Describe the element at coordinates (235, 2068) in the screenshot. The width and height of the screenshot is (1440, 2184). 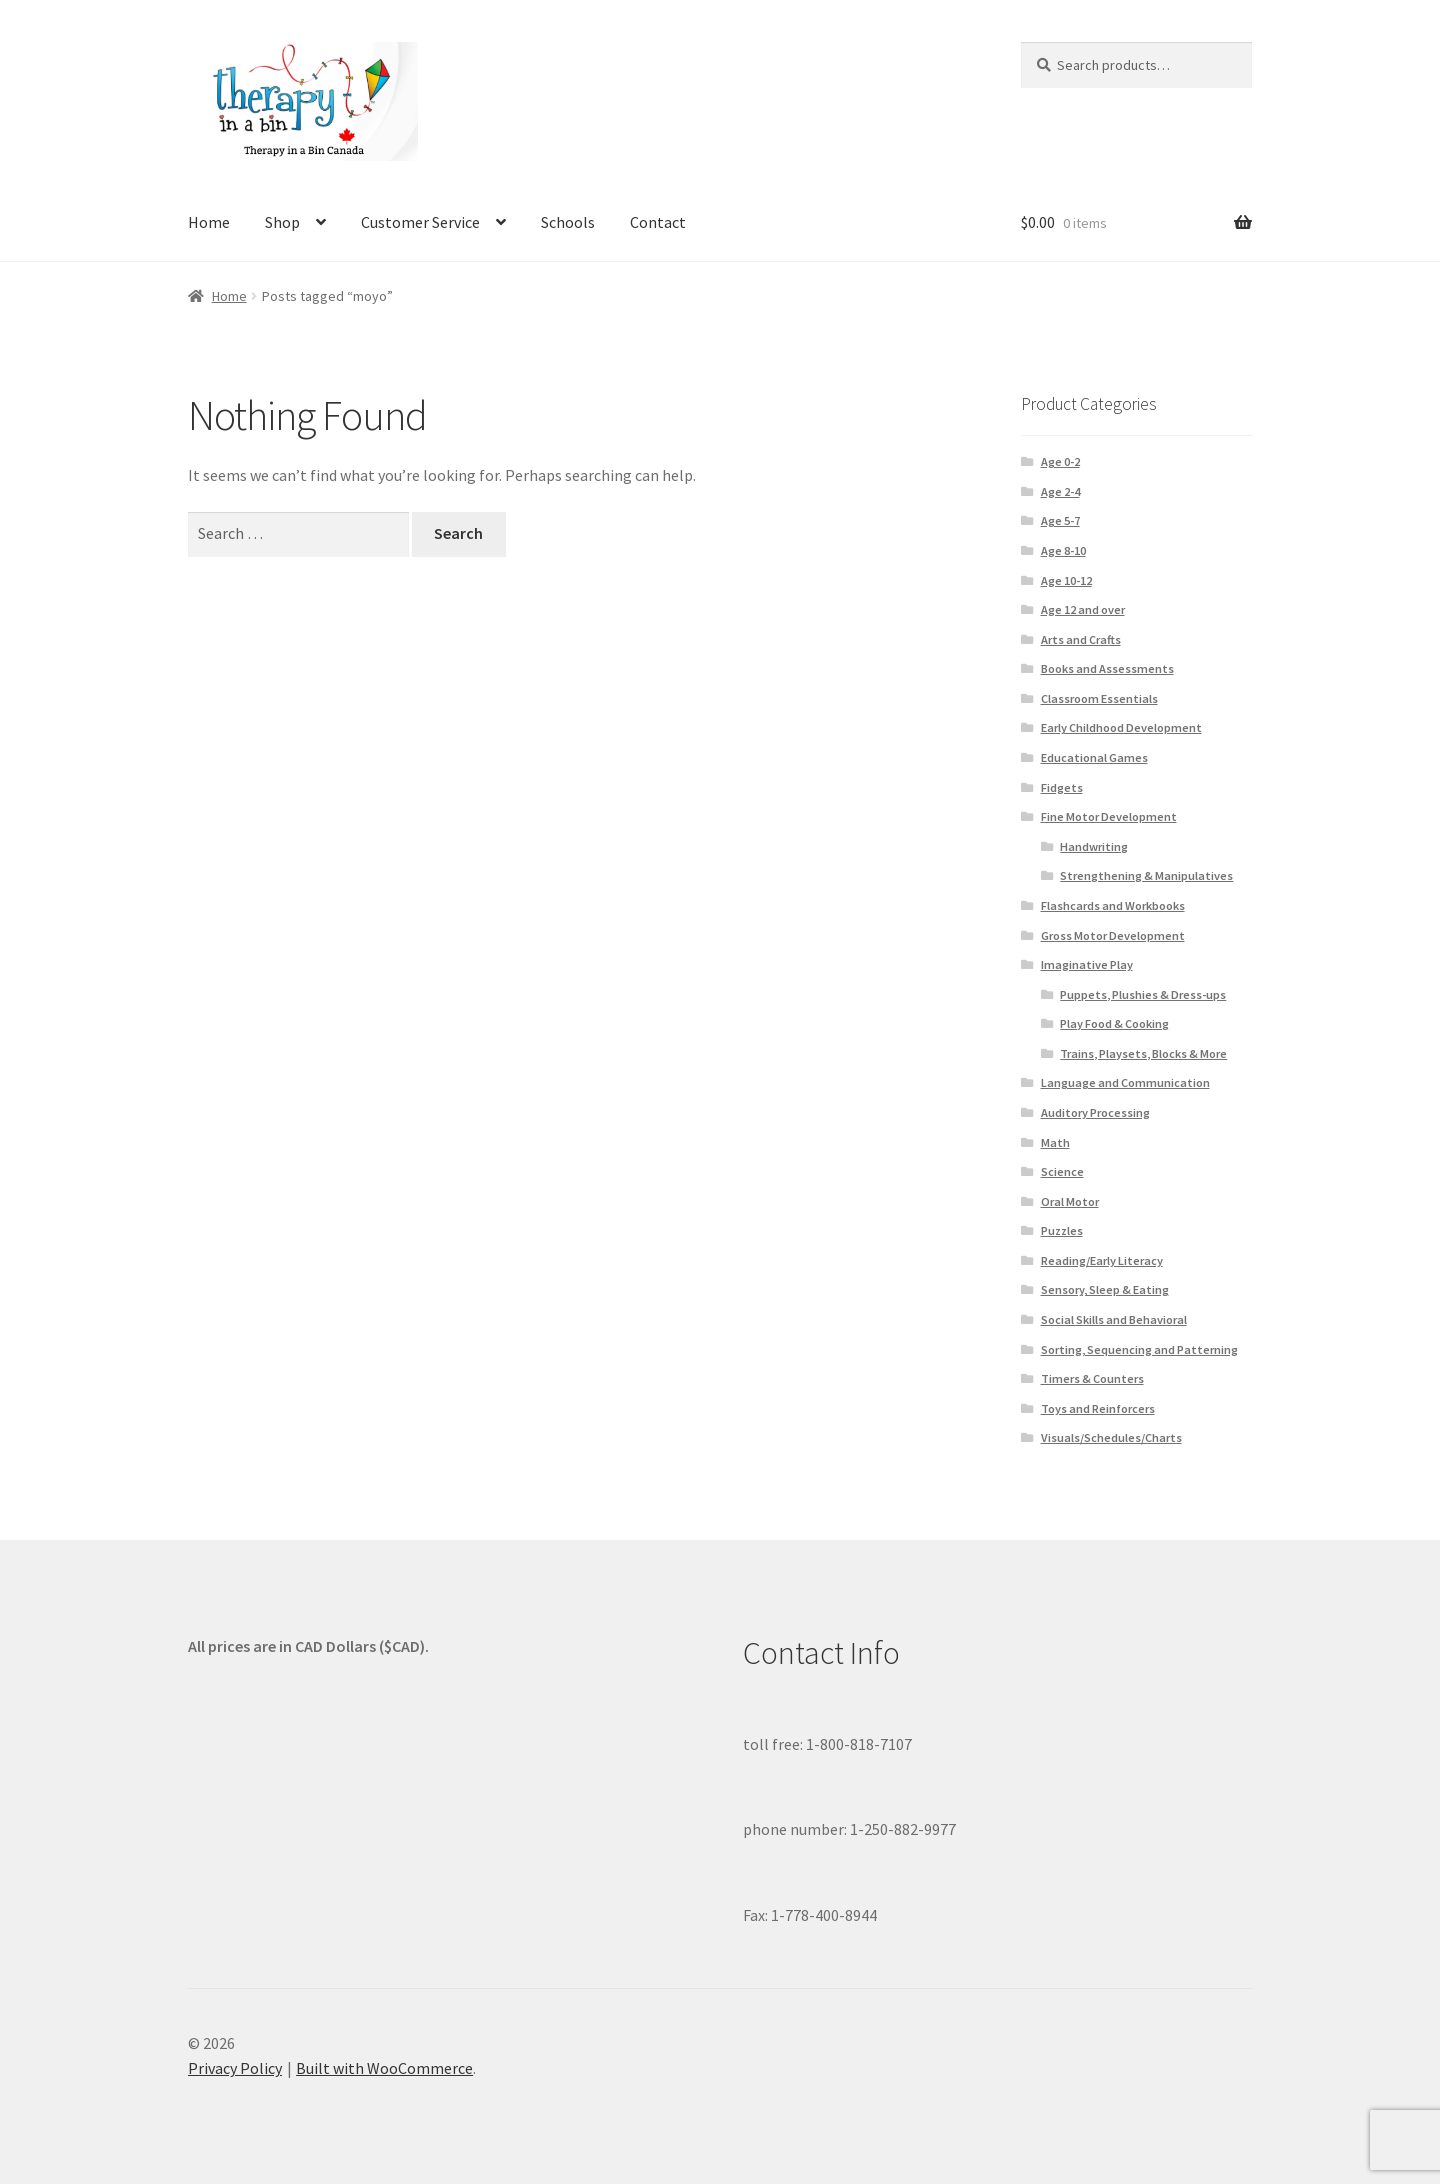
I see `Privacy Policy` at that location.